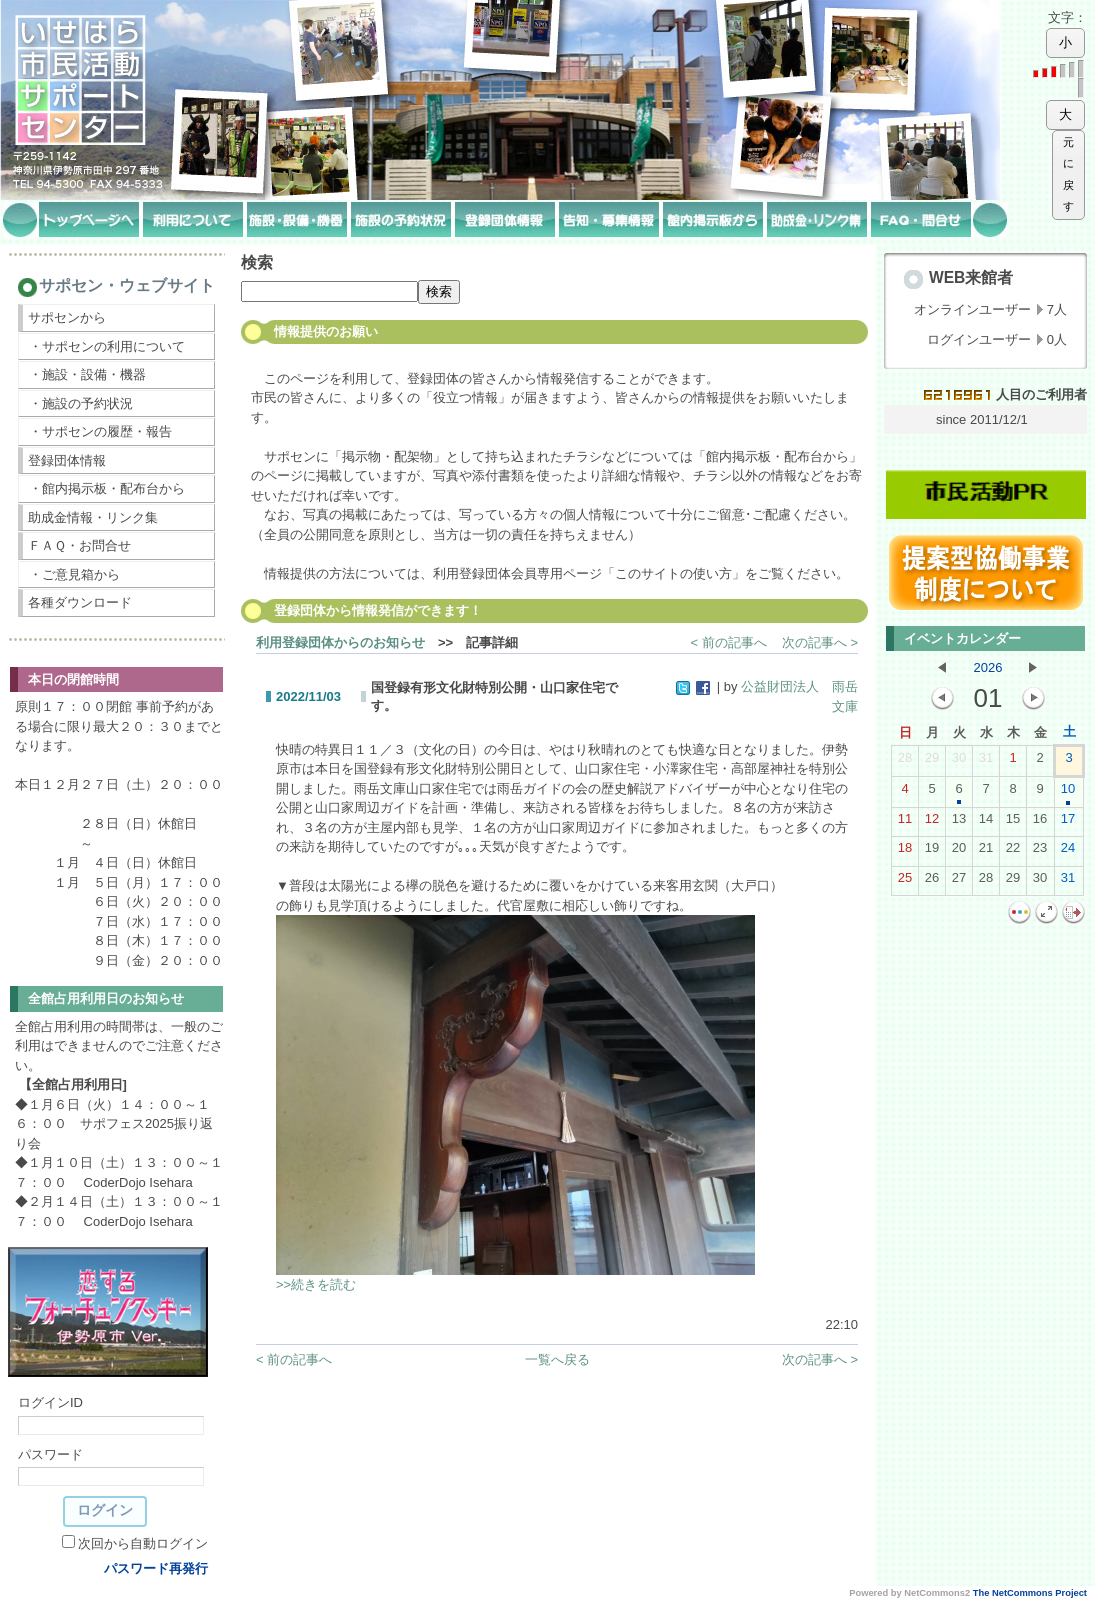 The image size is (1095, 1600). Describe the element at coordinates (1068, 823) in the screenshot. I see `17` at that location.